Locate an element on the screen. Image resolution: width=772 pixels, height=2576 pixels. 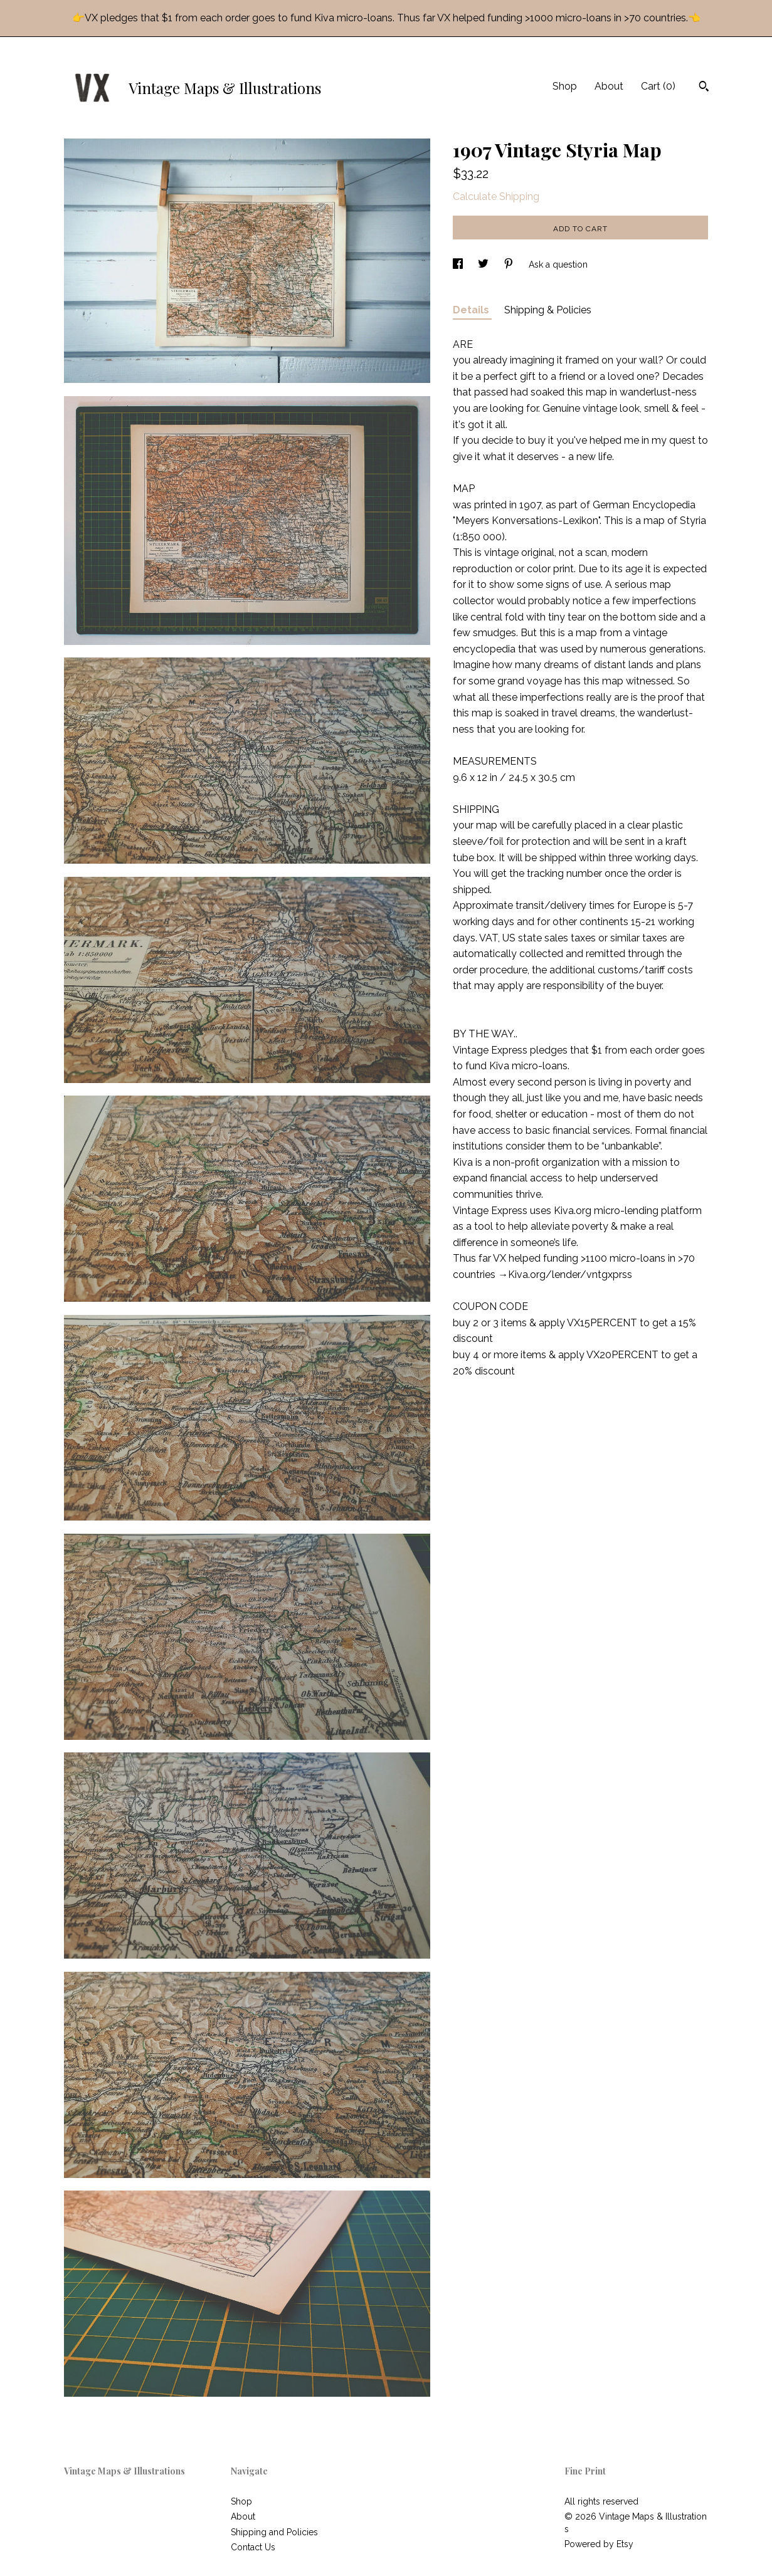
[social media share for facebook] is located at coordinates (459, 264).